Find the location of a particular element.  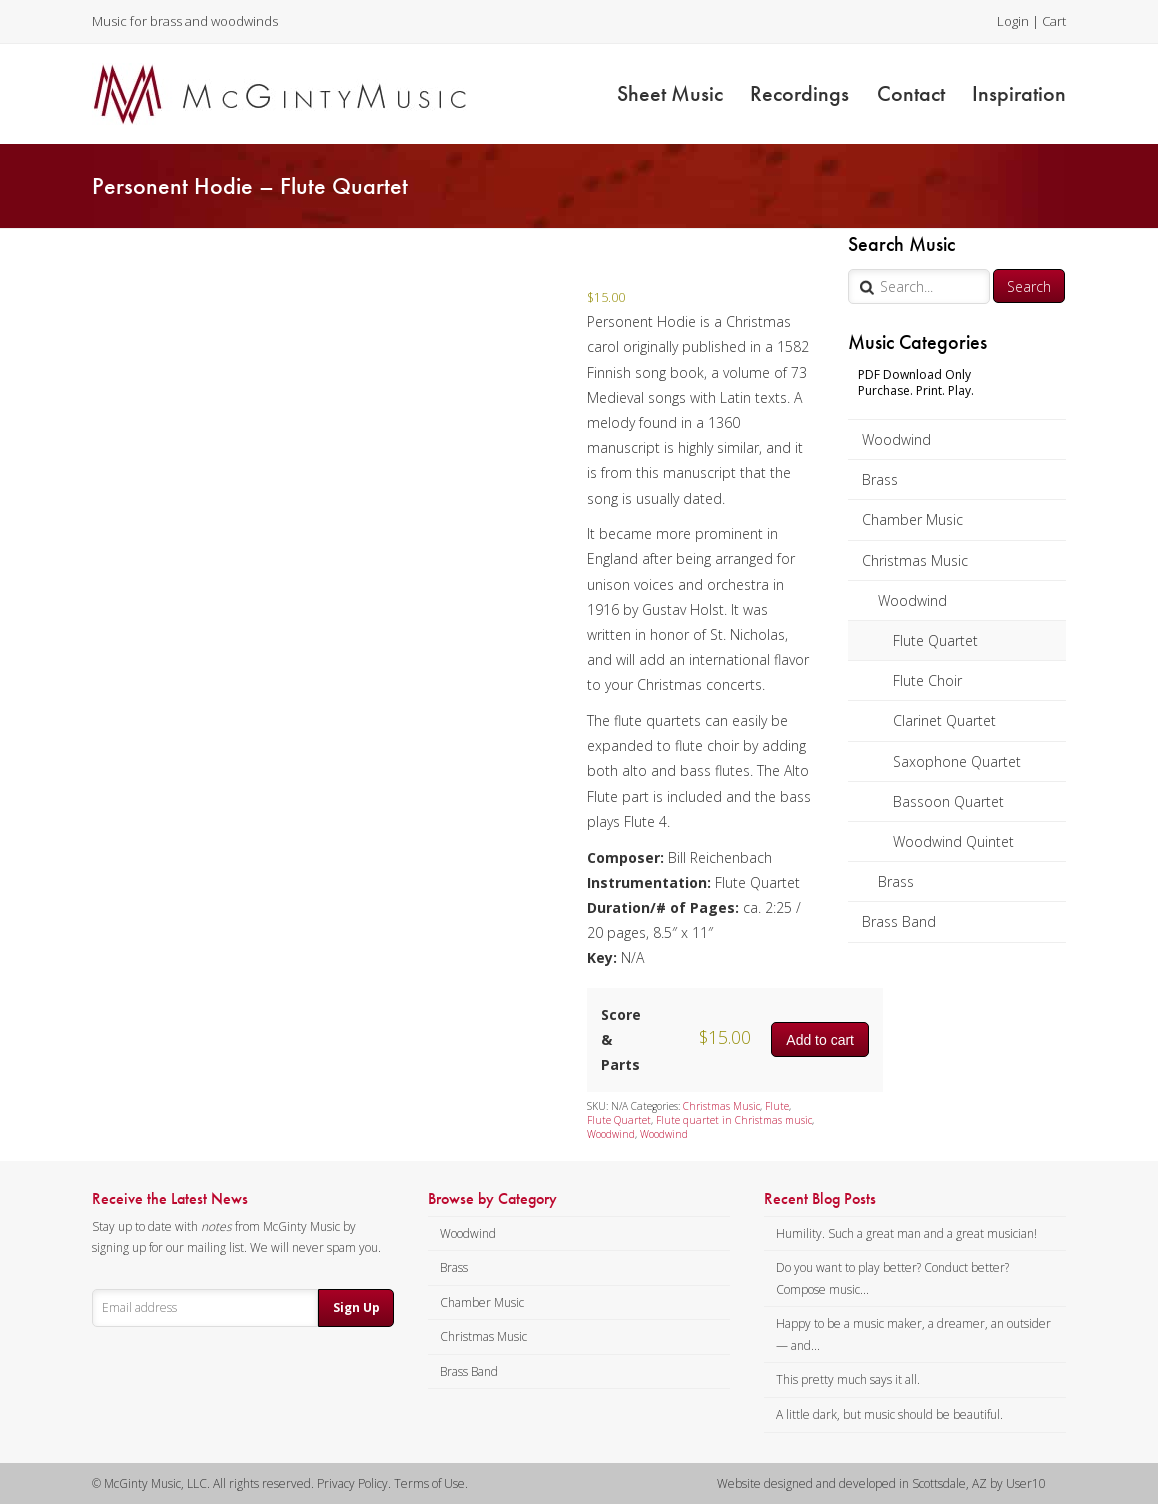

Contact is located at coordinates (911, 93).